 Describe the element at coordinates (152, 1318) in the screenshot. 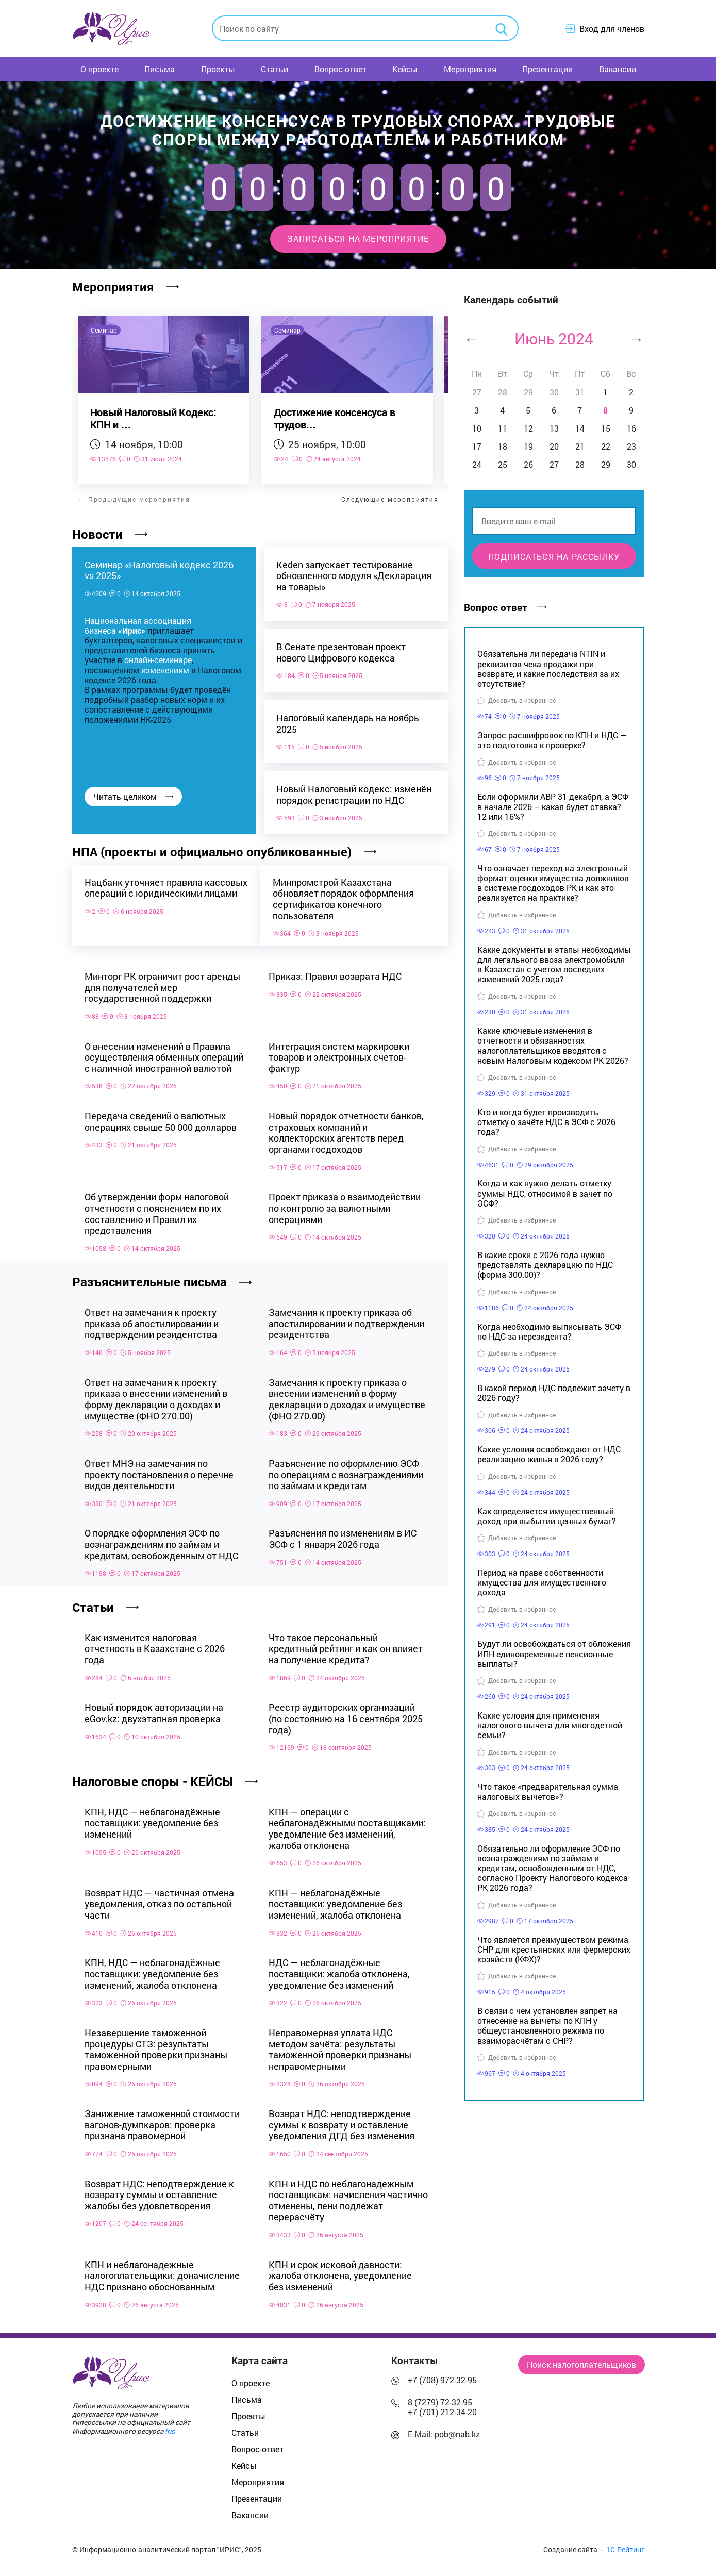

I see `Ответ на замечания к проекту приказа об апостилировании и подтверждении резидентства` at that location.